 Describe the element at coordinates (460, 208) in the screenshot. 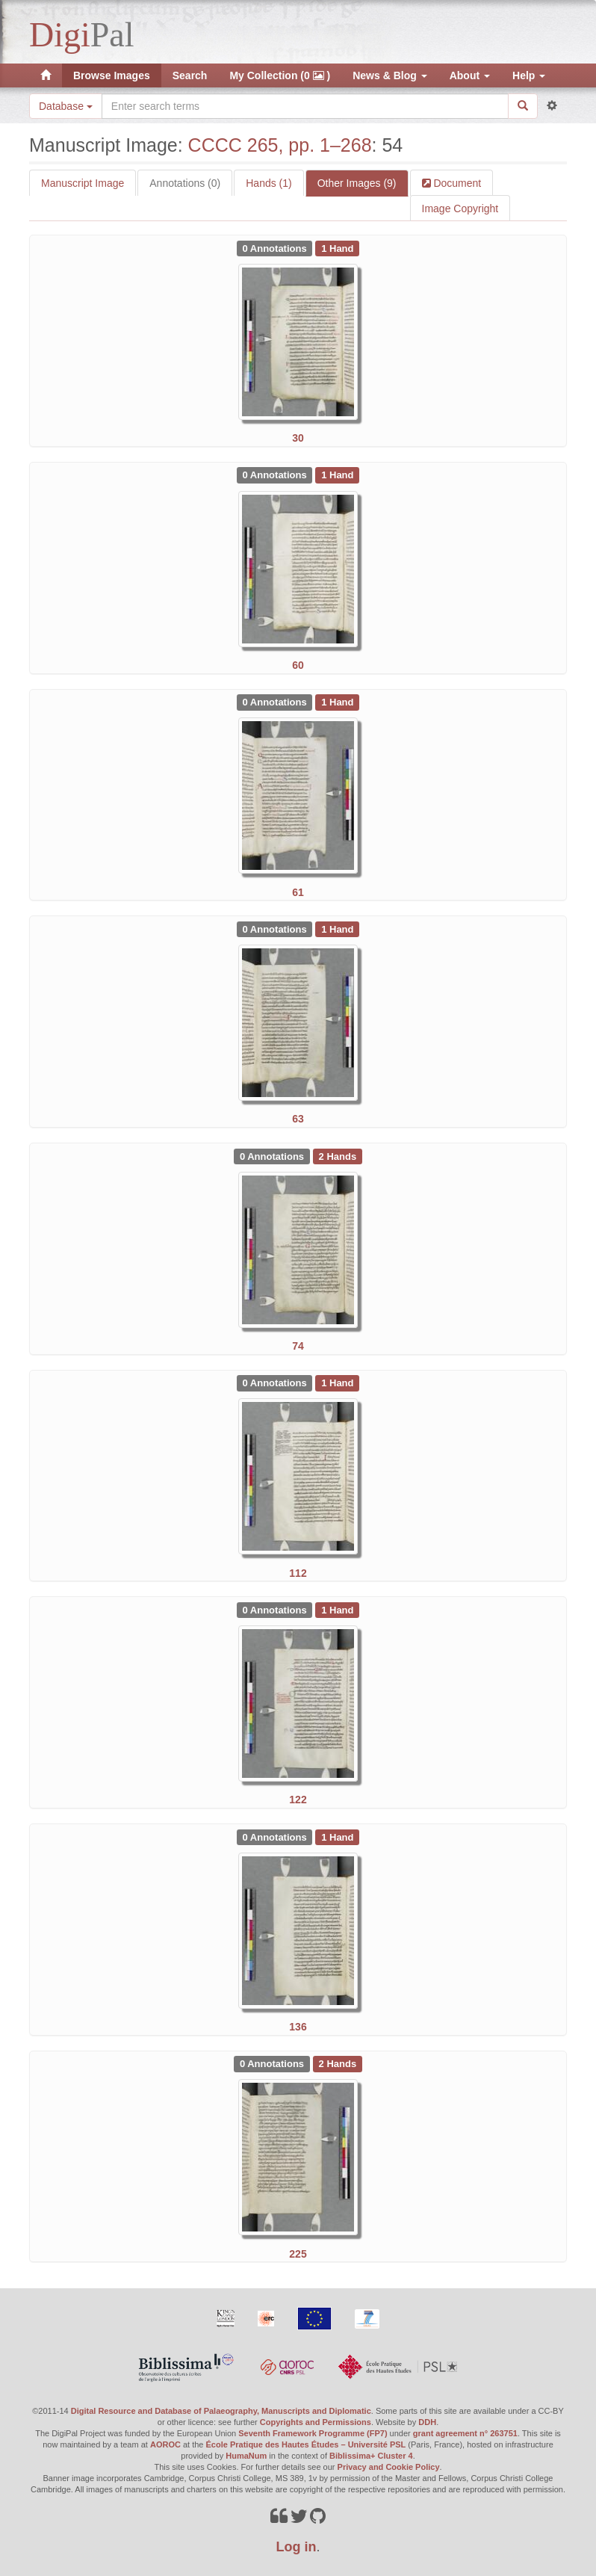

I see `Image Copyright` at that location.